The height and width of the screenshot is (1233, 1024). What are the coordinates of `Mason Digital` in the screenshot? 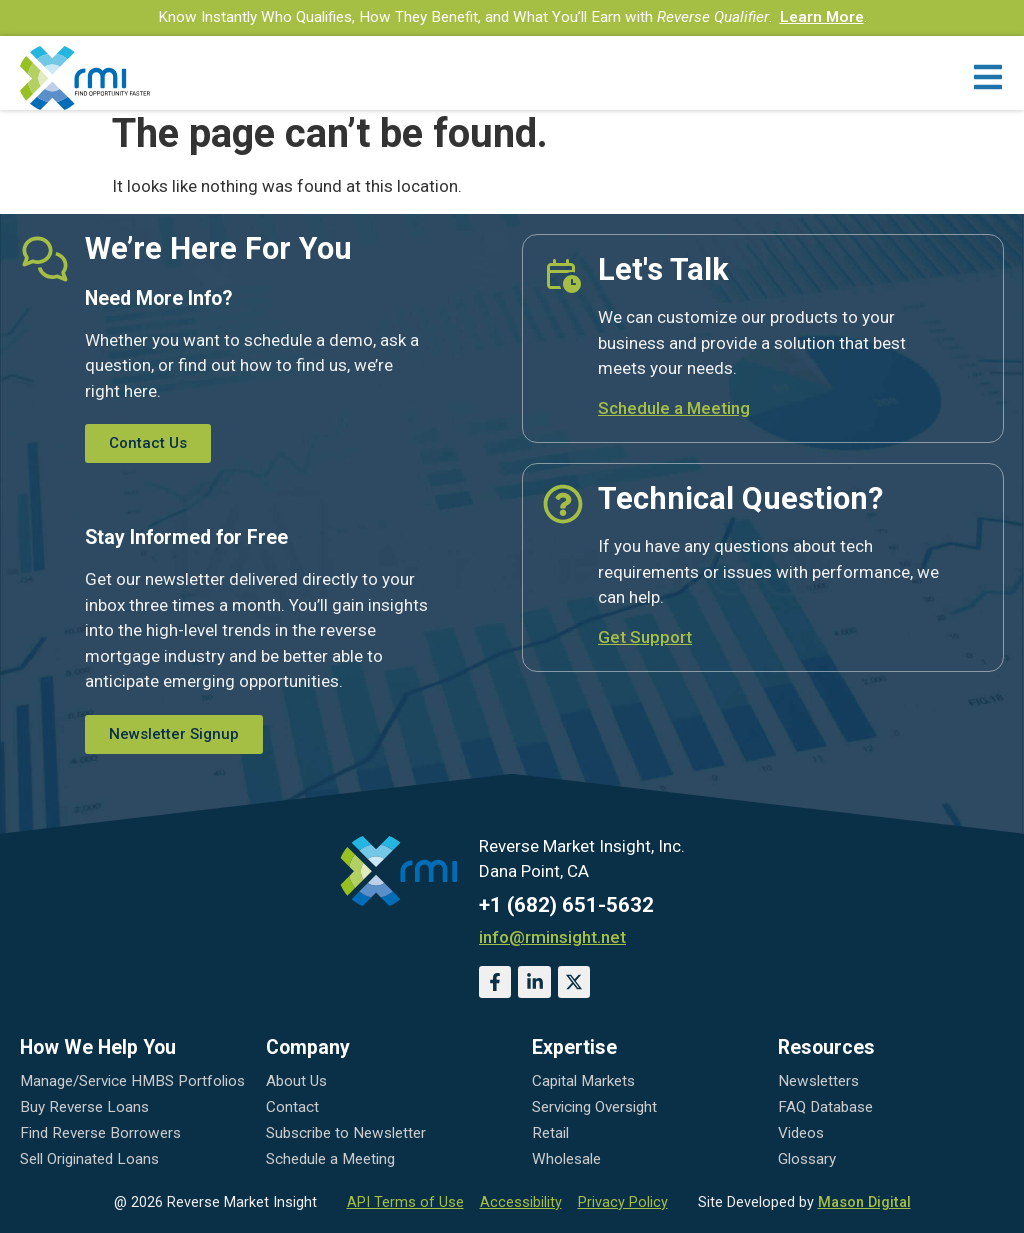 It's located at (864, 1202).